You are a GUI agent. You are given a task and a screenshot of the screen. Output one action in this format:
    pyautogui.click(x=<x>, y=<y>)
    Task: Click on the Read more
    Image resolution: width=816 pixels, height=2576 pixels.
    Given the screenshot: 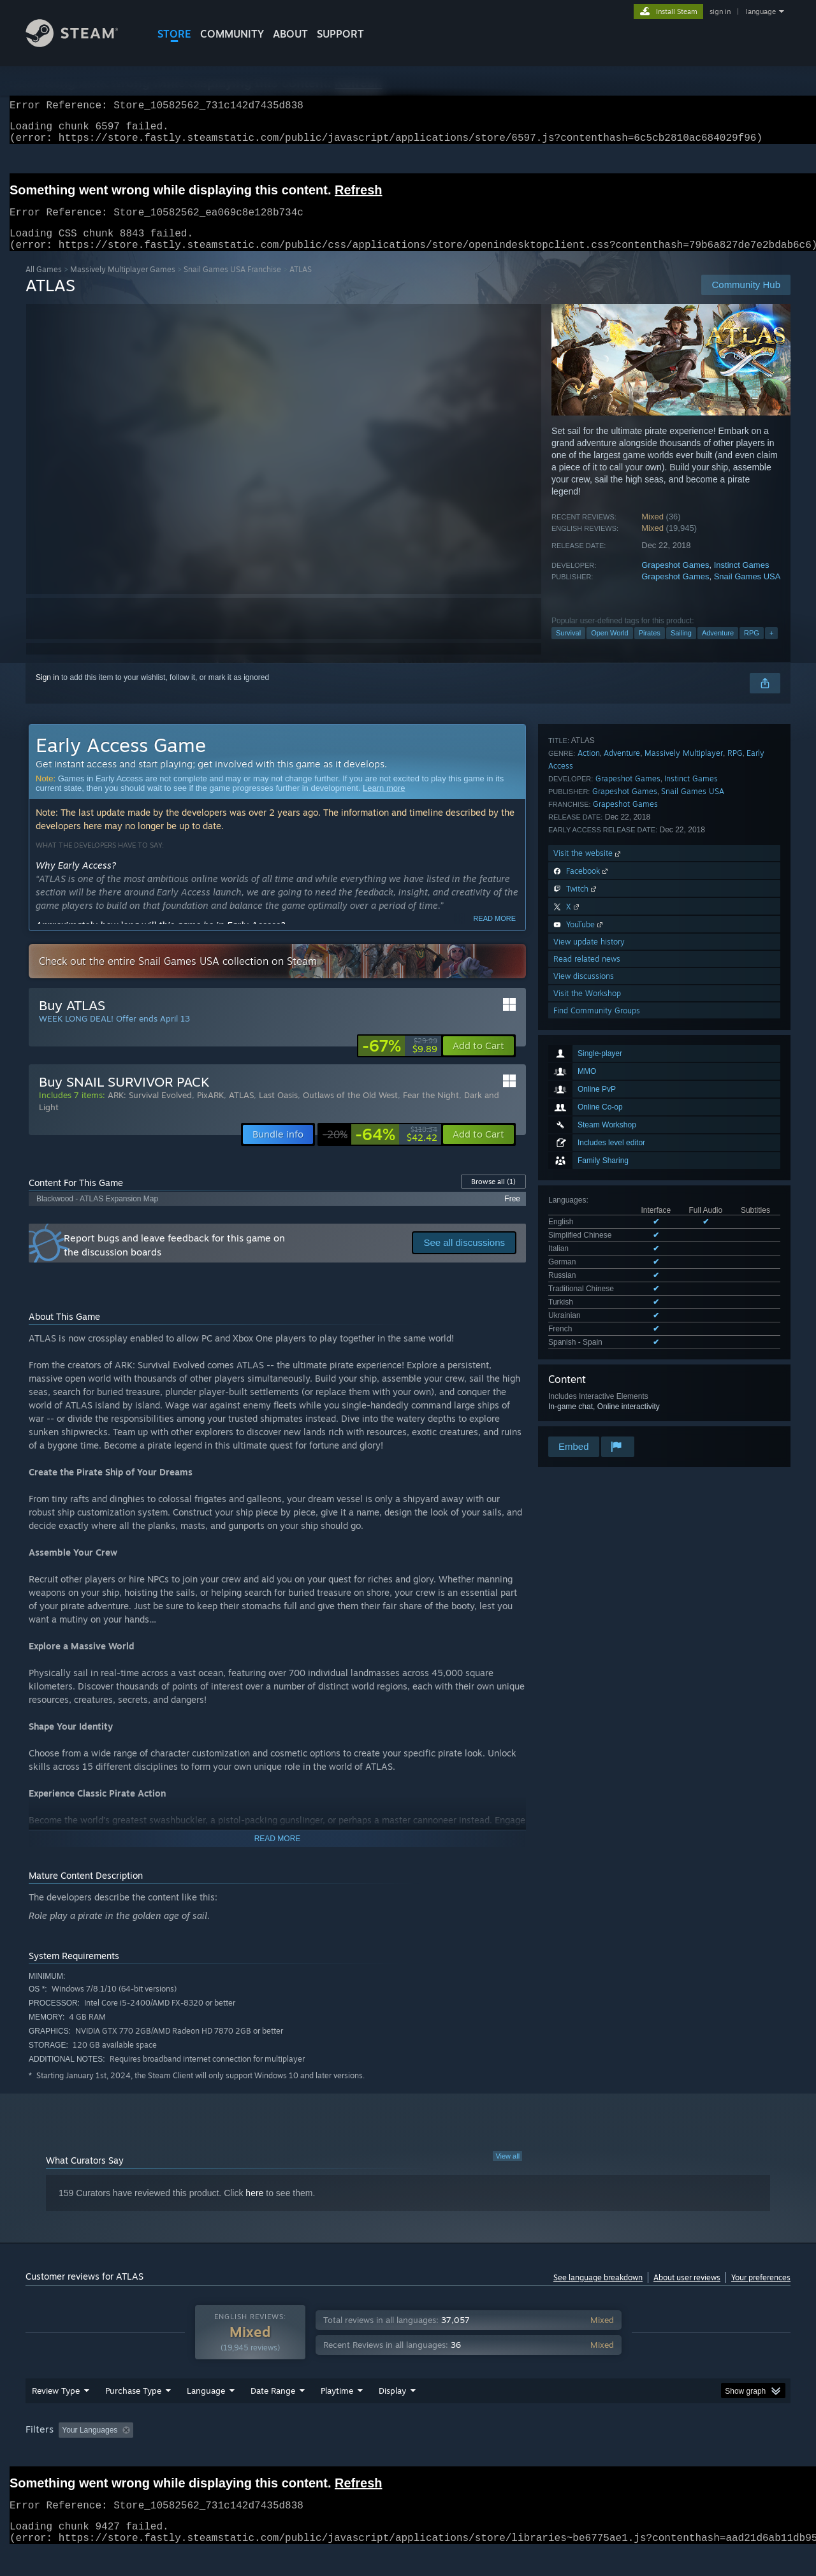 What is the action you would take?
    pyautogui.click(x=494, y=933)
    